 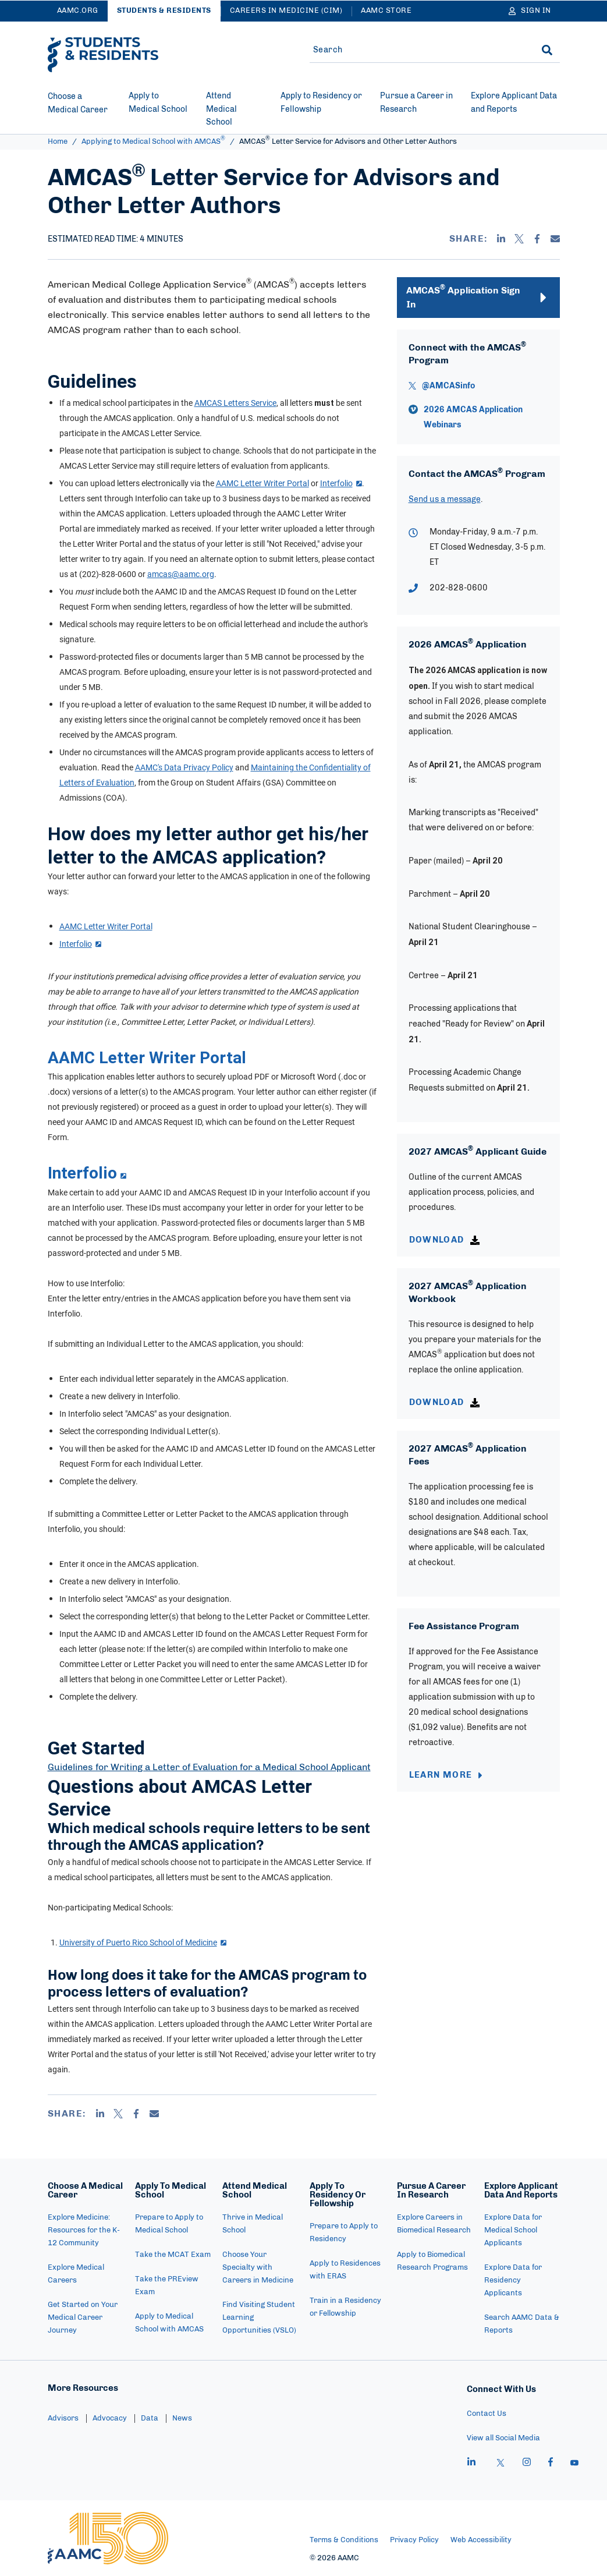 What do you see at coordinates (513, 2280) in the screenshot?
I see `Explore Data for Residency Applicants [menuitem]` at bounding box center [513, 2280].